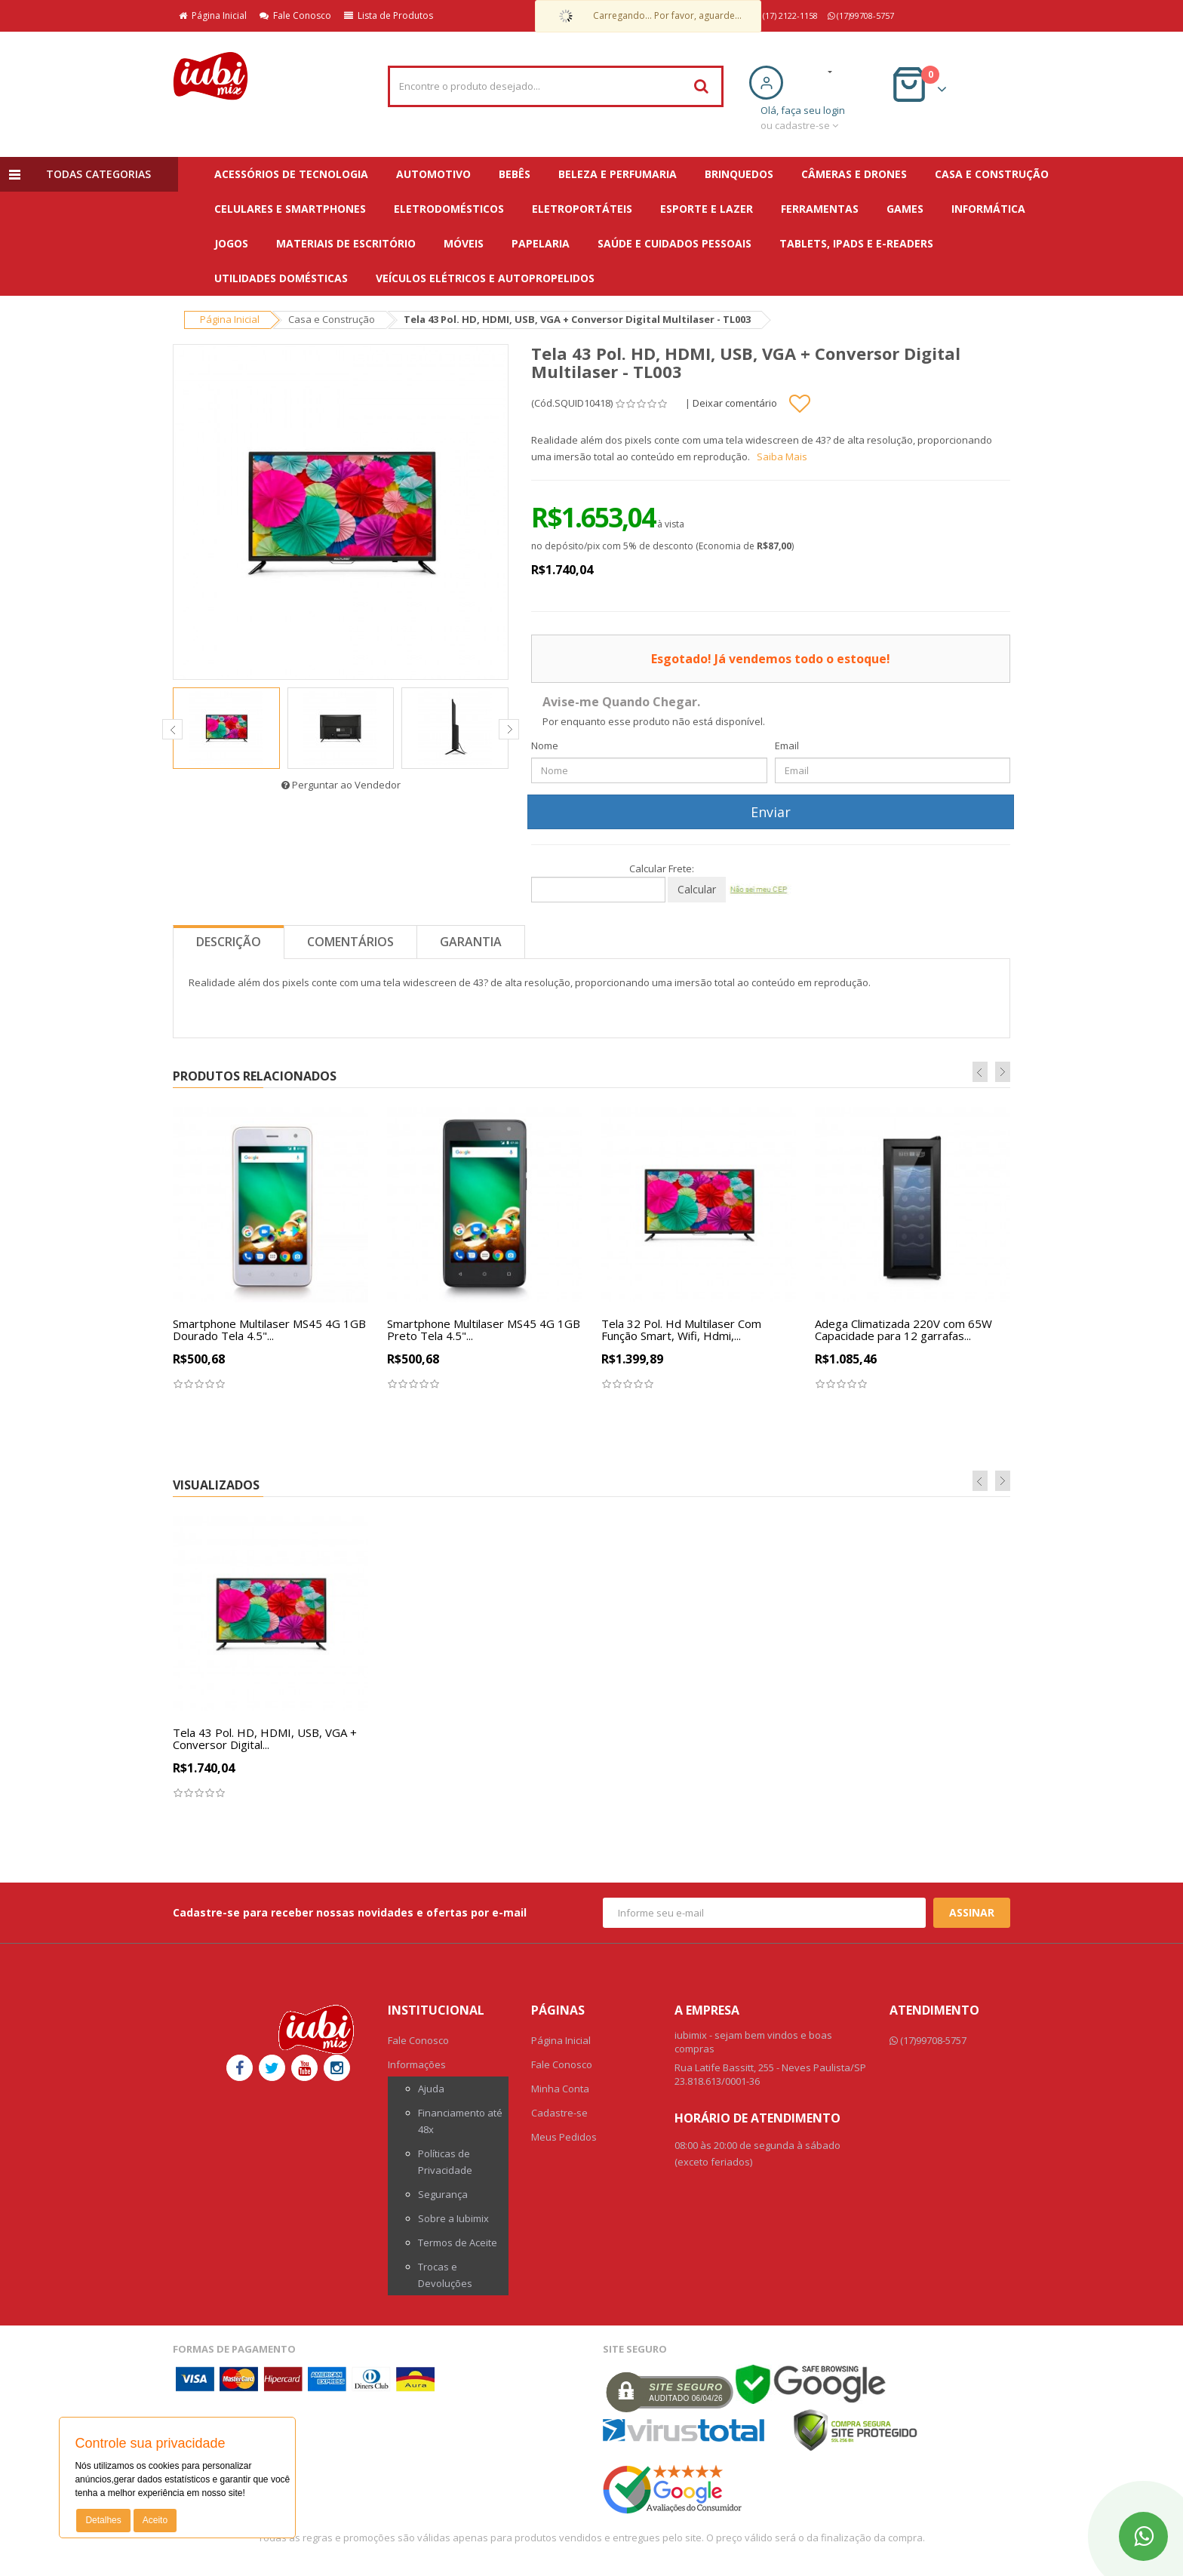 The width and height of the screenshot is (1183, 2576). What do you see at coordinates (265, 1739) in the screenshot?
I see `Tela 43 Pol. HD, HDMI, USB, VGA + Conversor Digital...` at bounding box center [265, 1739].